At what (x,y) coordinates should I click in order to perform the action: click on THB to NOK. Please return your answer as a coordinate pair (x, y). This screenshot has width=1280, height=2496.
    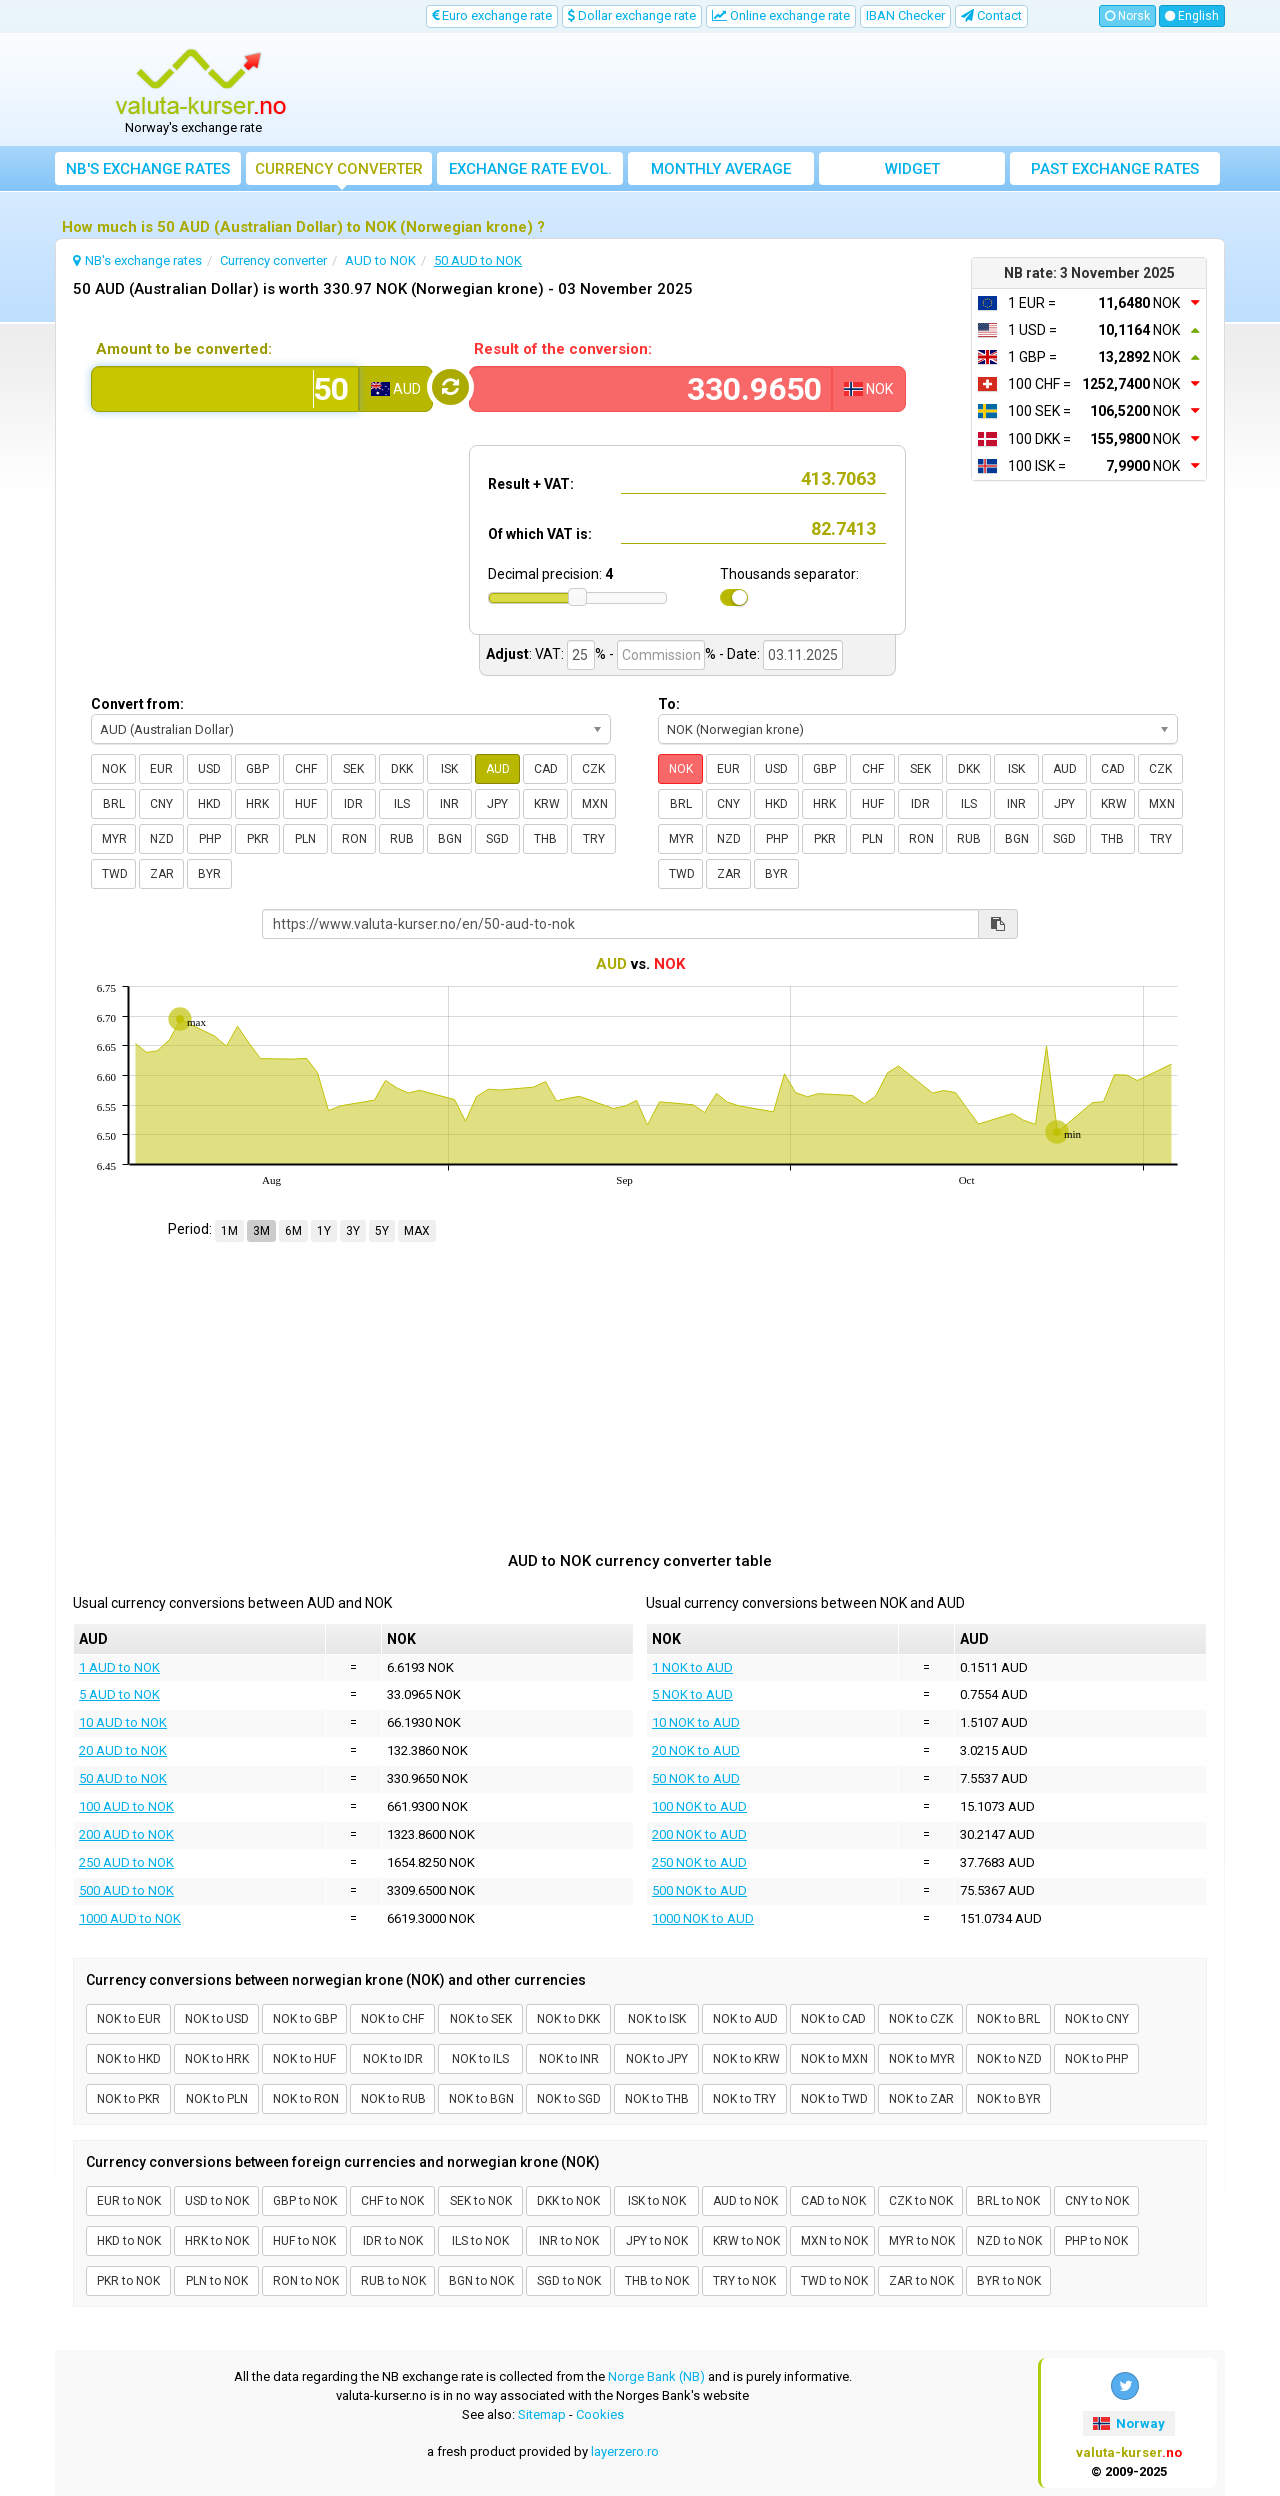
    Looking at the image, I should click on (657, 2281).